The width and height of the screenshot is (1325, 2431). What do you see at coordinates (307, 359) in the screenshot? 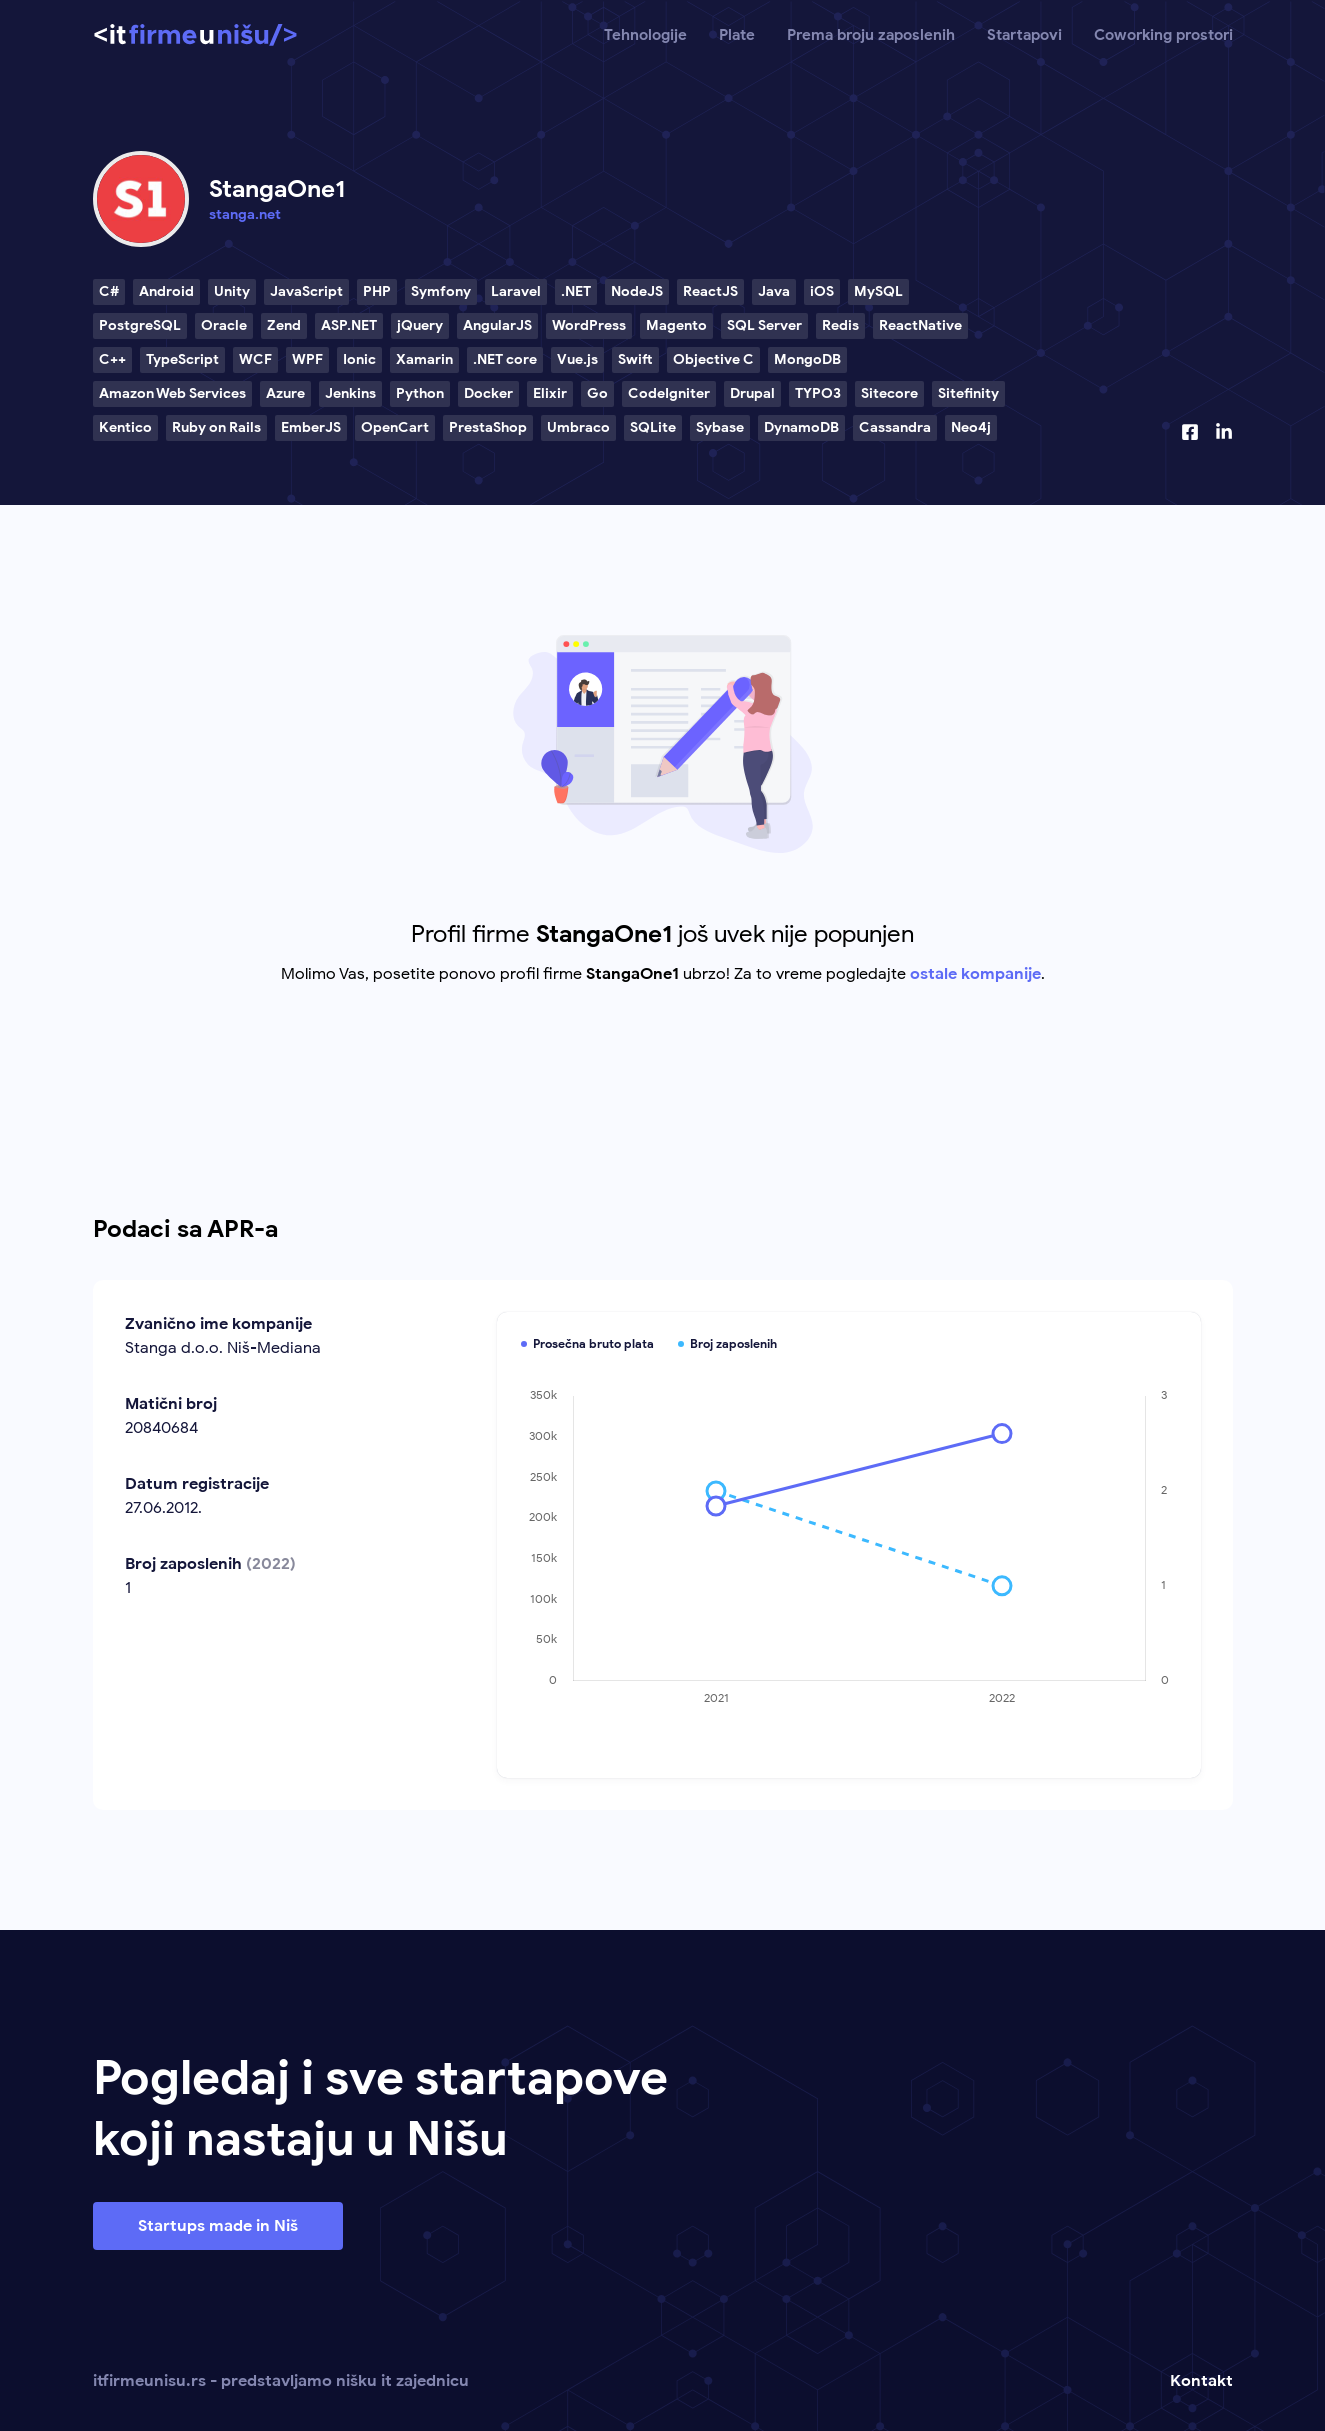
I see `WPF` at bounding box center [307, 359].